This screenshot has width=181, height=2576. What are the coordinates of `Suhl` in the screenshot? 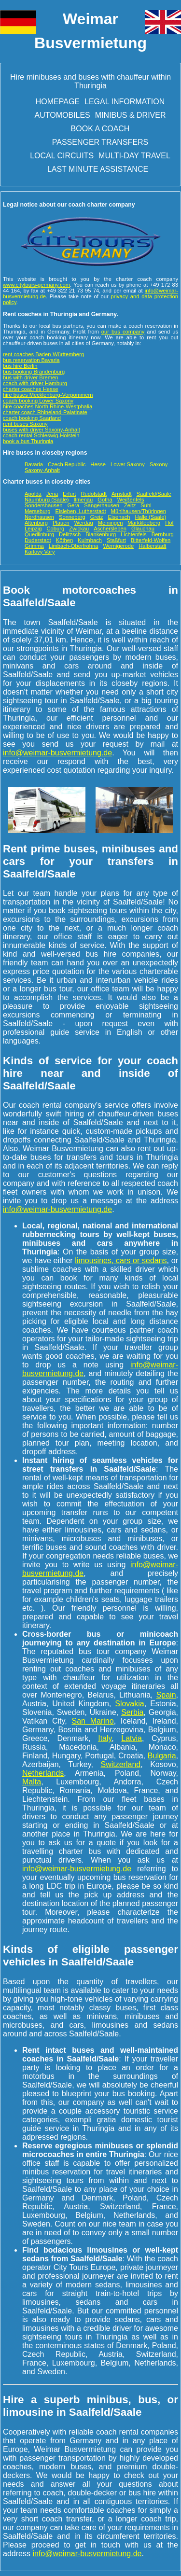 It's located at (145, 505).